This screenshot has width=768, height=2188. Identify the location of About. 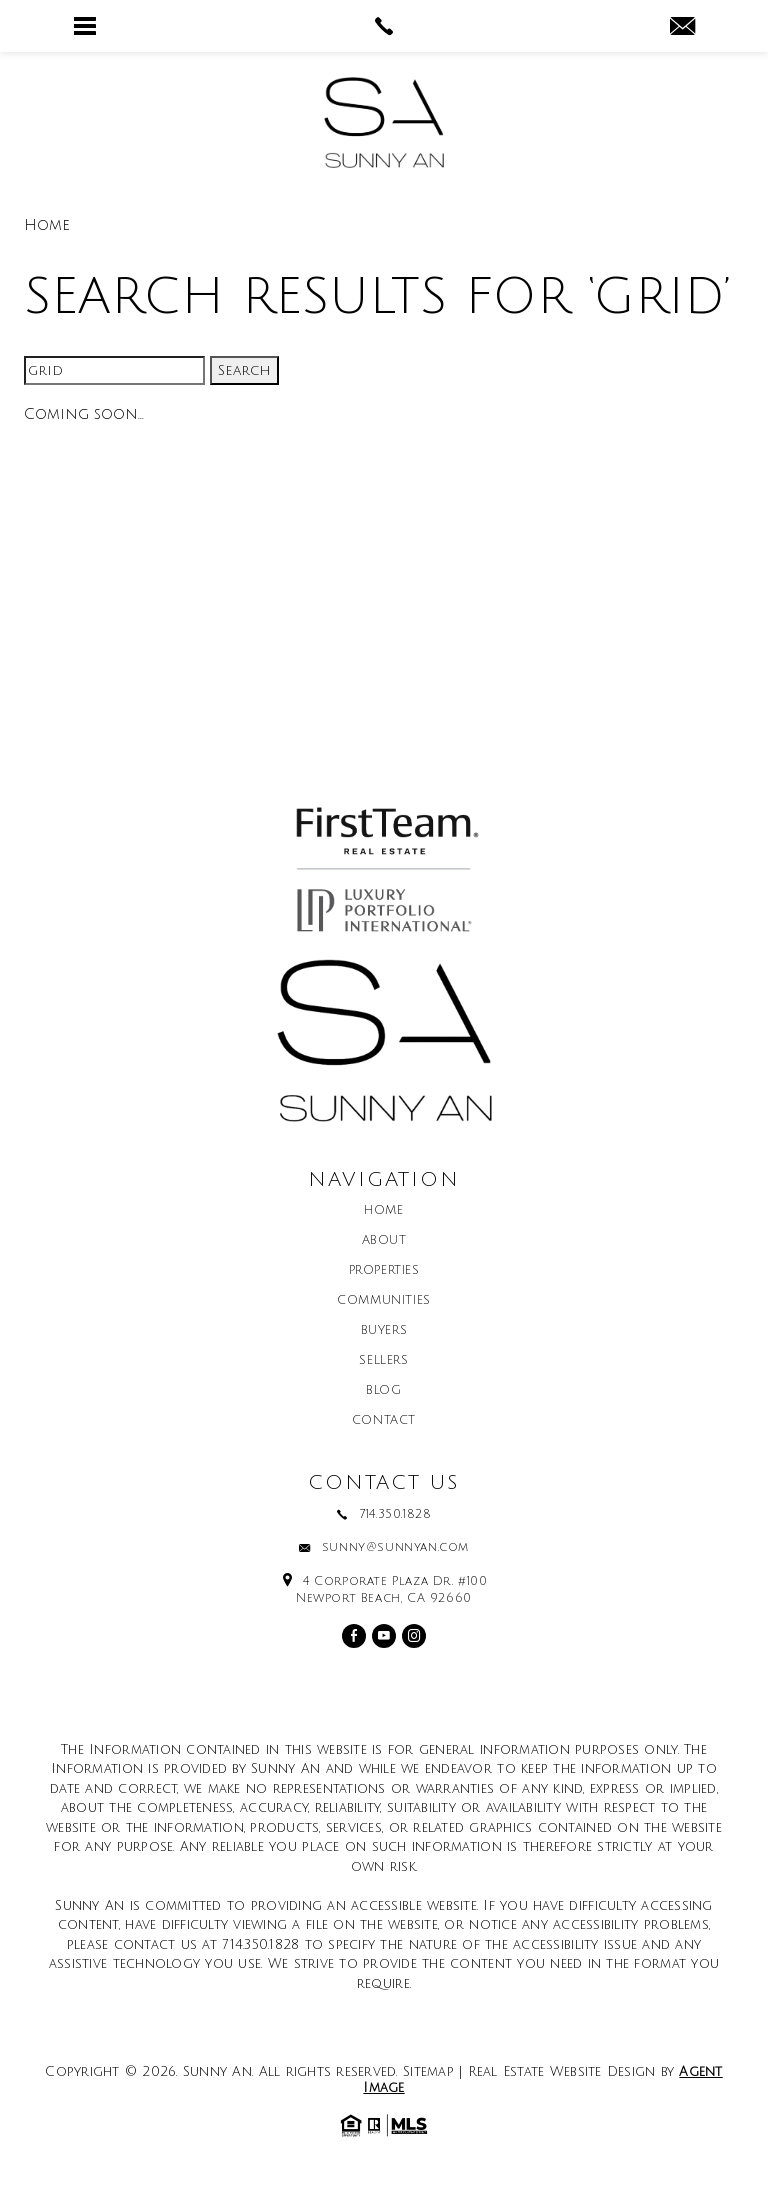
(384, 1241).